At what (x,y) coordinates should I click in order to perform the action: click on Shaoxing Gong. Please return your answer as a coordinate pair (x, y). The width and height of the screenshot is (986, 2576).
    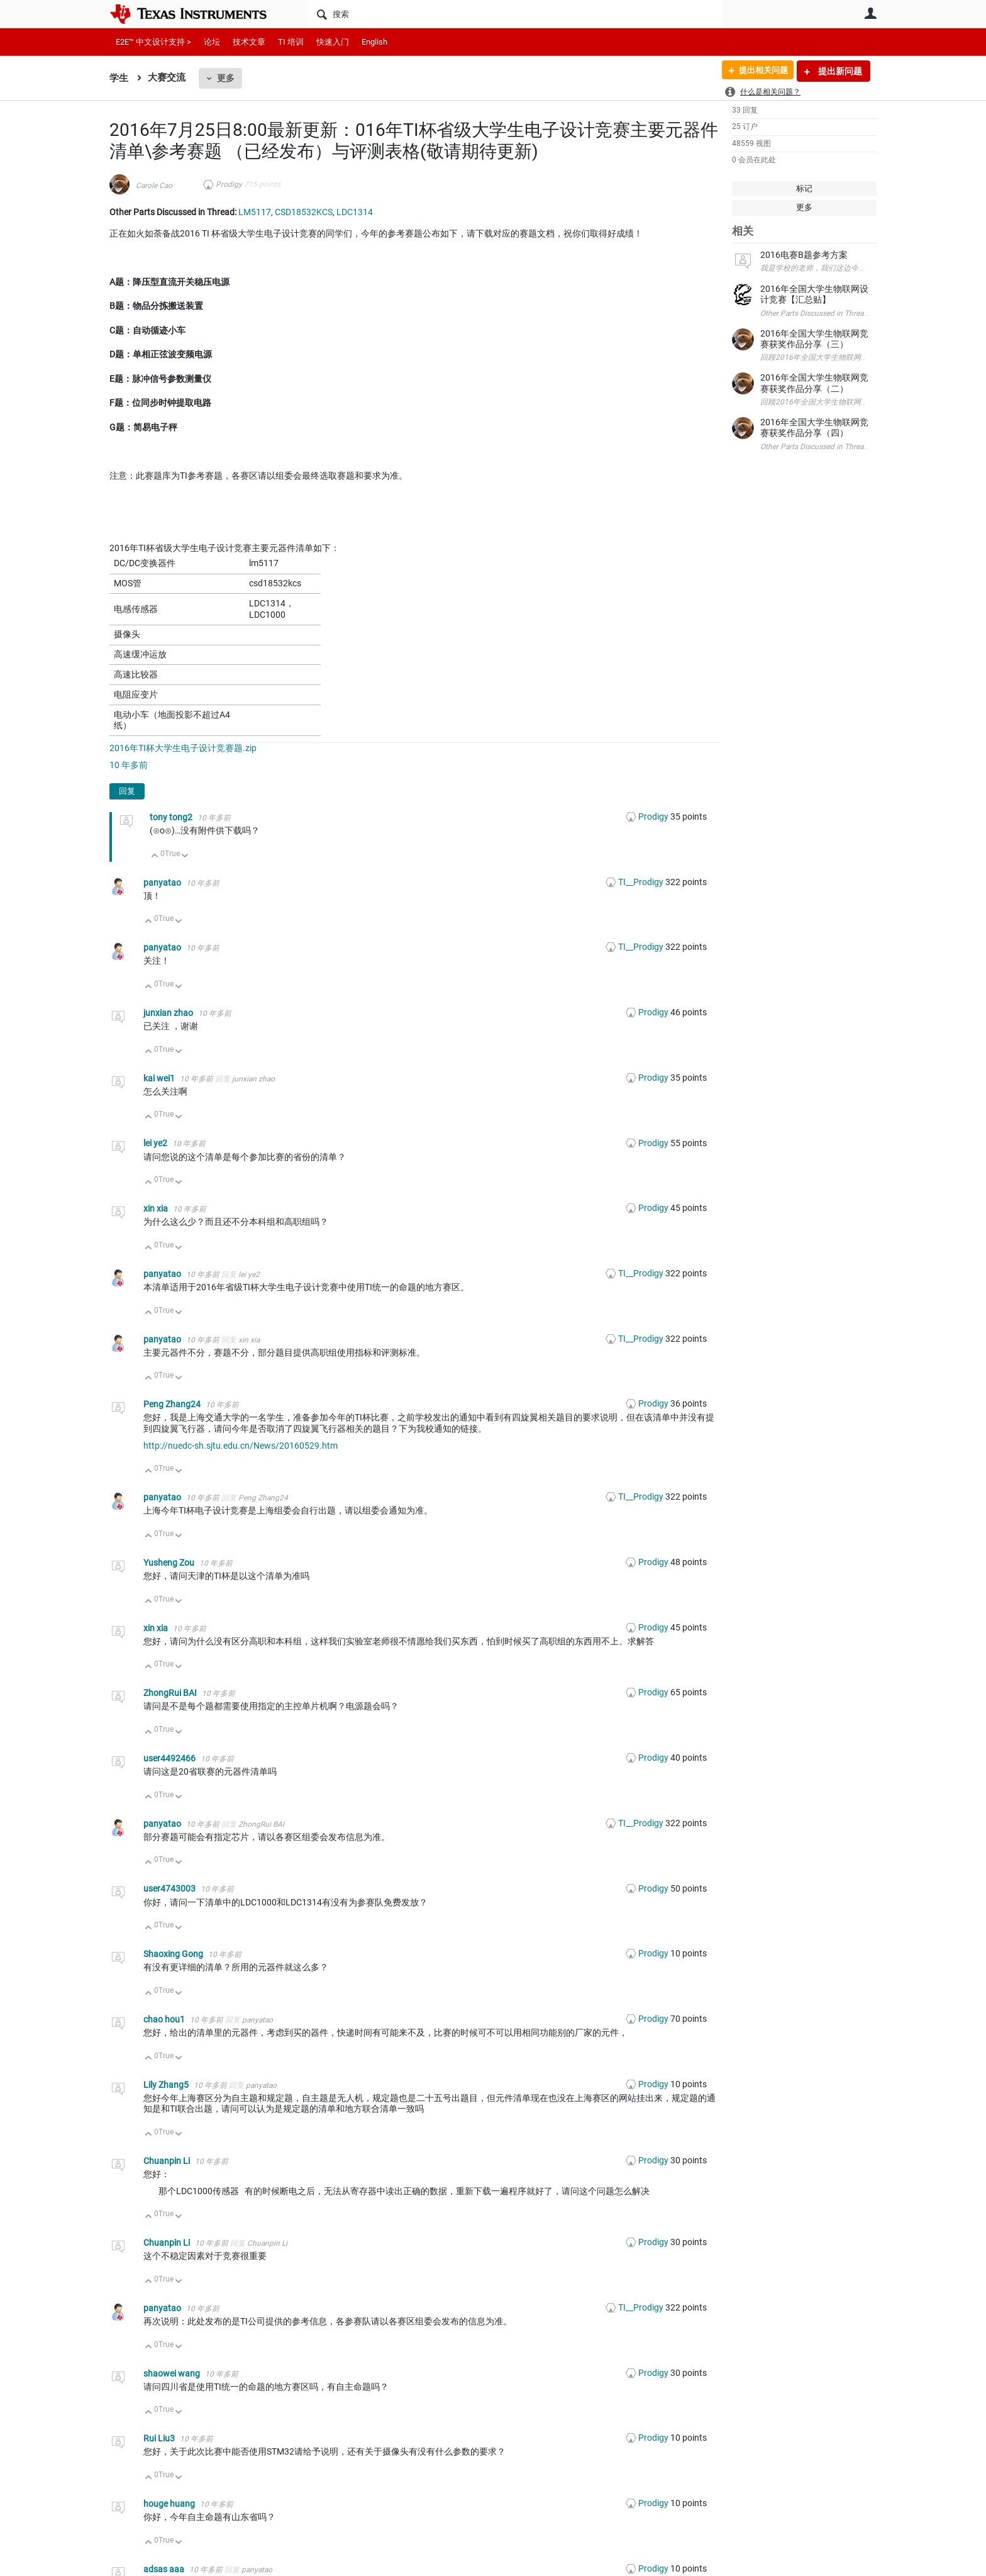
    Looking at the image, I should click on (174, 1954).